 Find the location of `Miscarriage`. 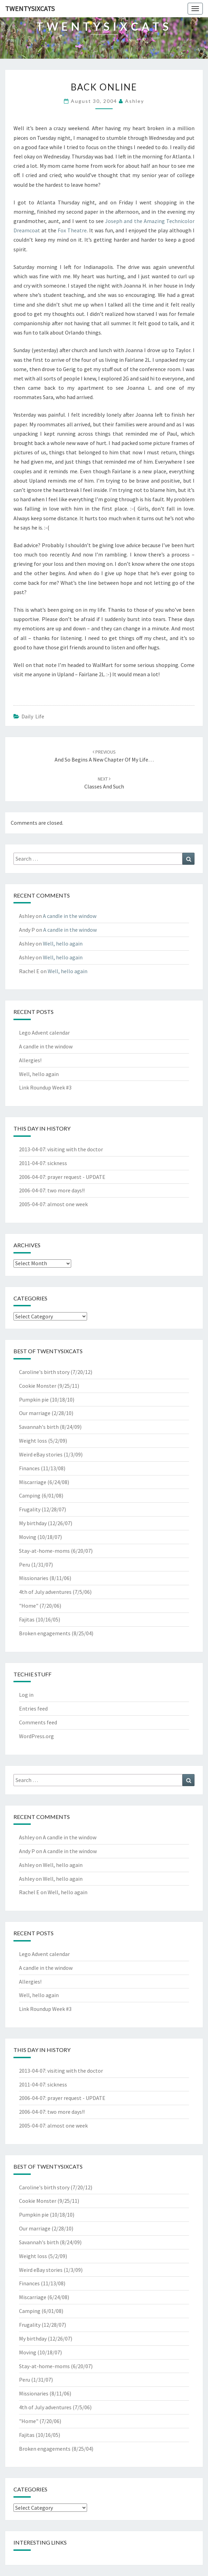

Miscarriage is located at coordinates (32, 1482).